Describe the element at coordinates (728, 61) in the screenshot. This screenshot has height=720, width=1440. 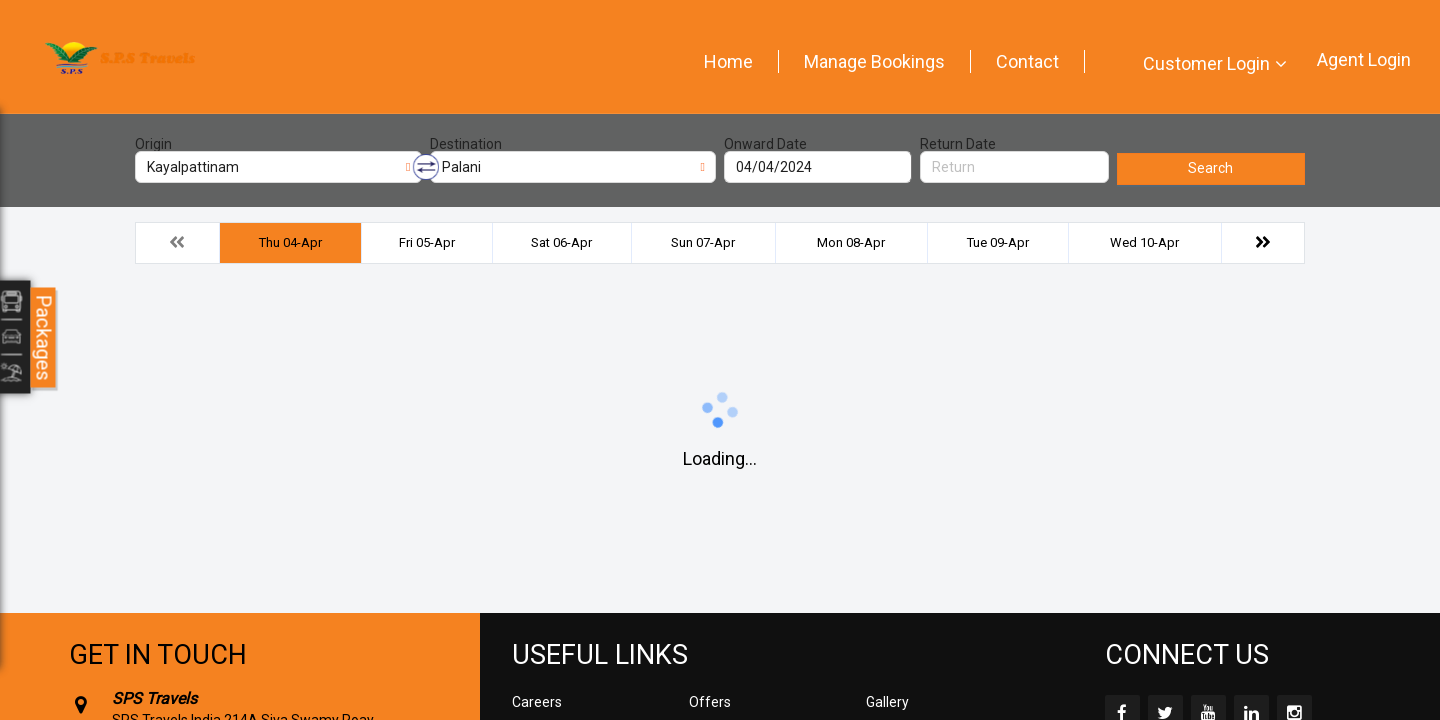
I see `Home` at that location.